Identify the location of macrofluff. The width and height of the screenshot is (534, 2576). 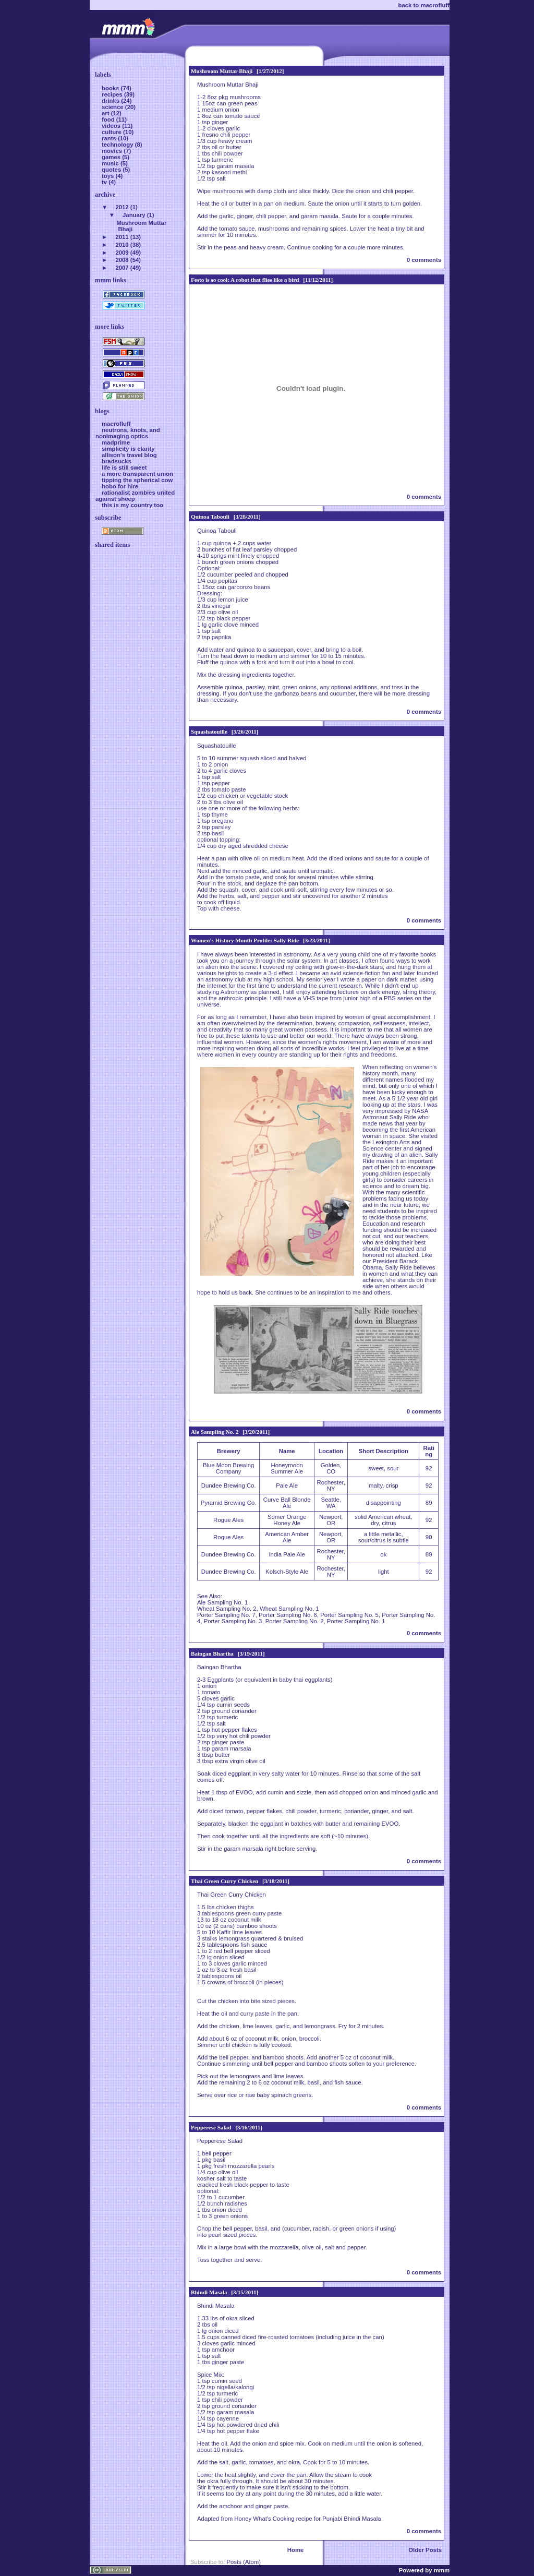
(116, 424).